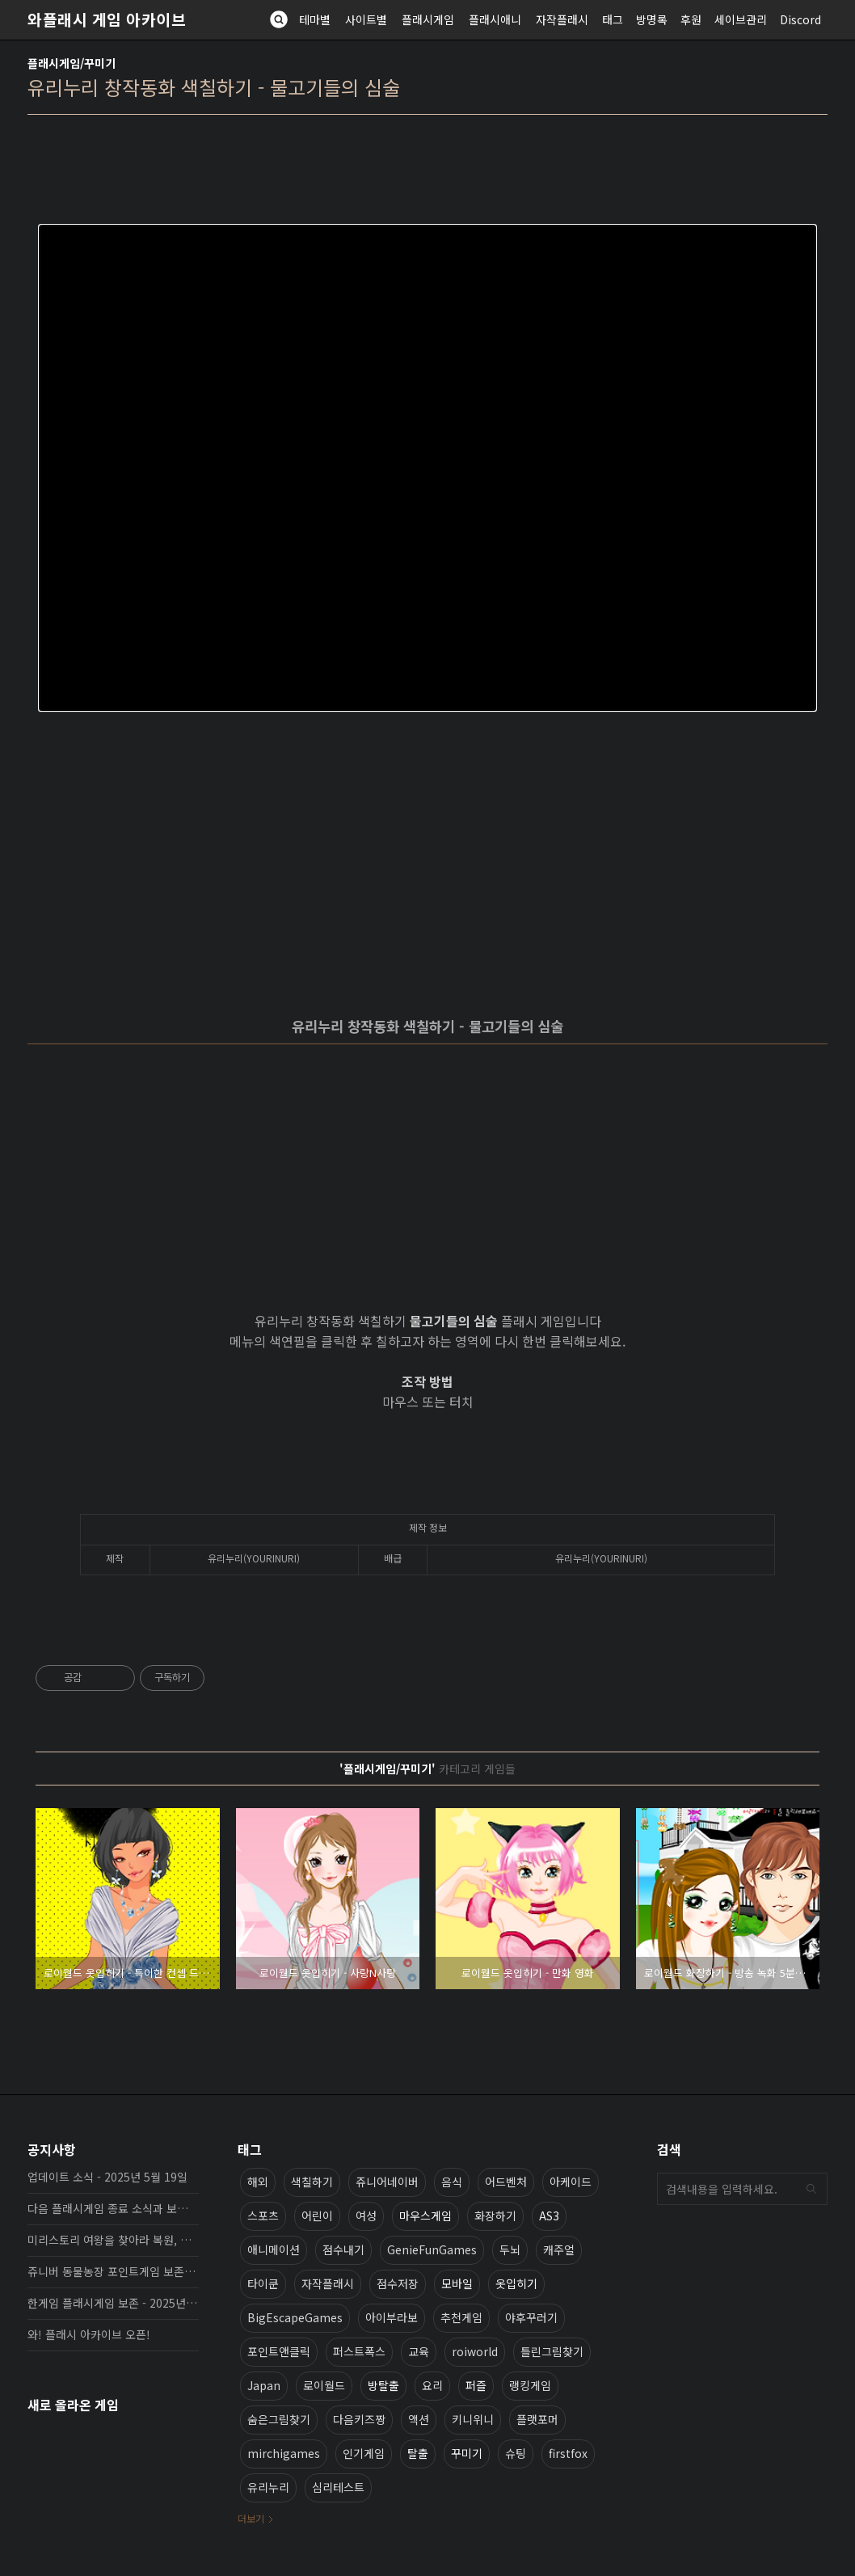 This screenshot has width=855, height=2576. What do you see at coordinates (530, 2385) in the screenshot?
I see `랭킹게임` at bounding box center [530, 2385].